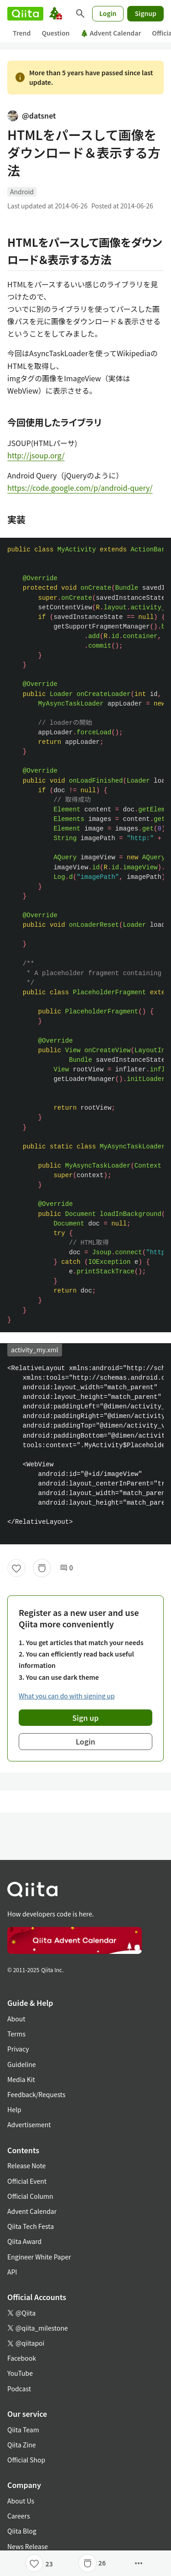 This screenshot has height=2576, width=171. What do you see at coordinates (23, 2429) in the screenshot?
I see `Qiita Team` at bounding box center [23, 2429].